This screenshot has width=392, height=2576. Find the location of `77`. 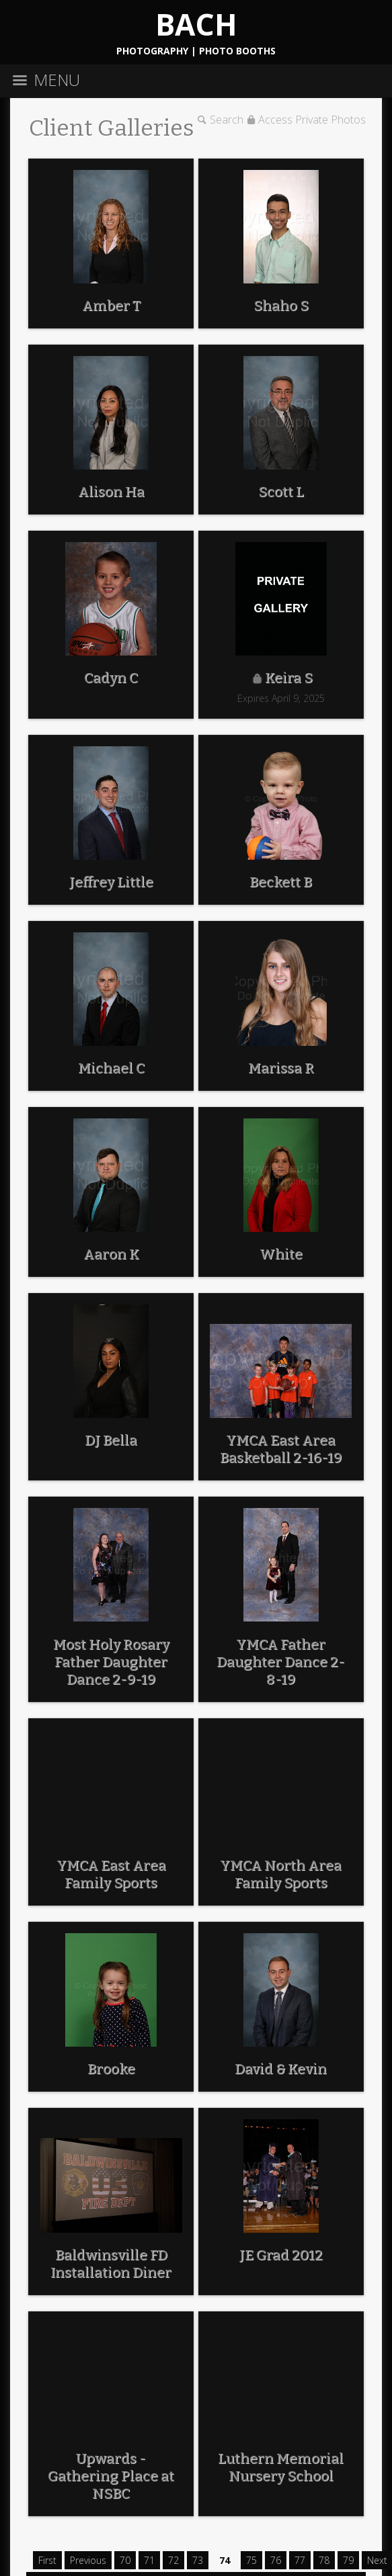

77 is located at coordinates (300, 2560).